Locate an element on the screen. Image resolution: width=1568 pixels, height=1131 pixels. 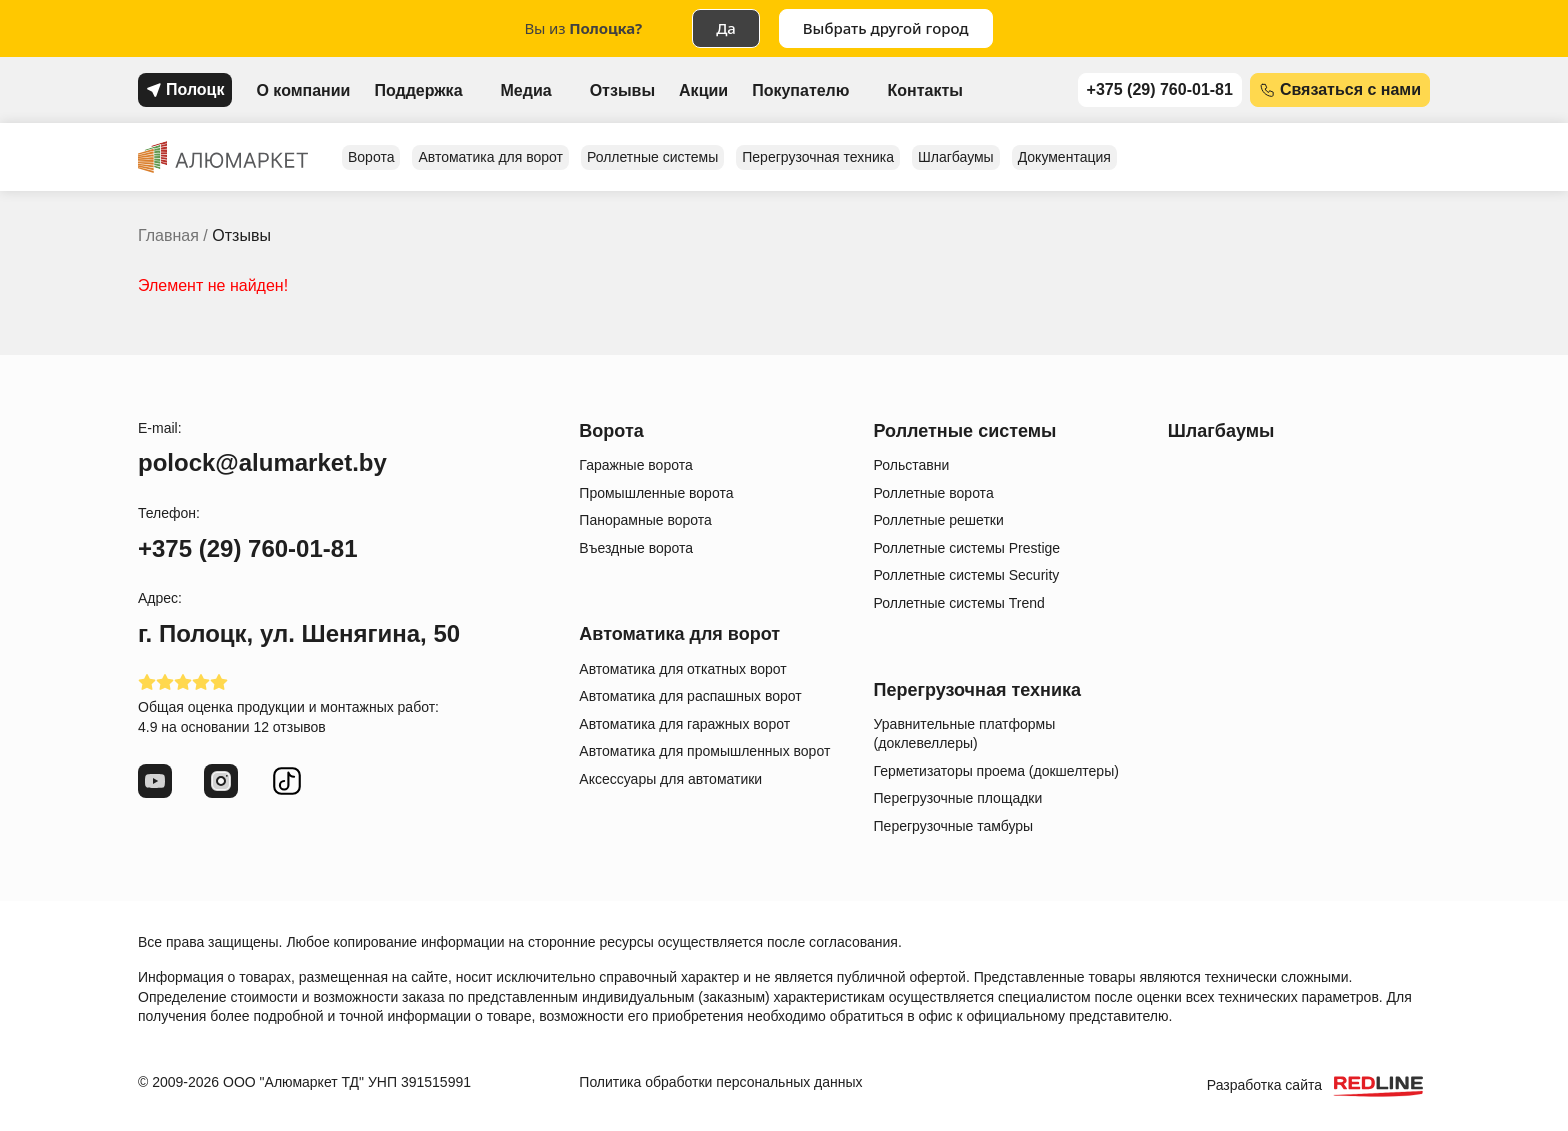
Политика обработки персональных данных is located at coordinates (720, 1082).